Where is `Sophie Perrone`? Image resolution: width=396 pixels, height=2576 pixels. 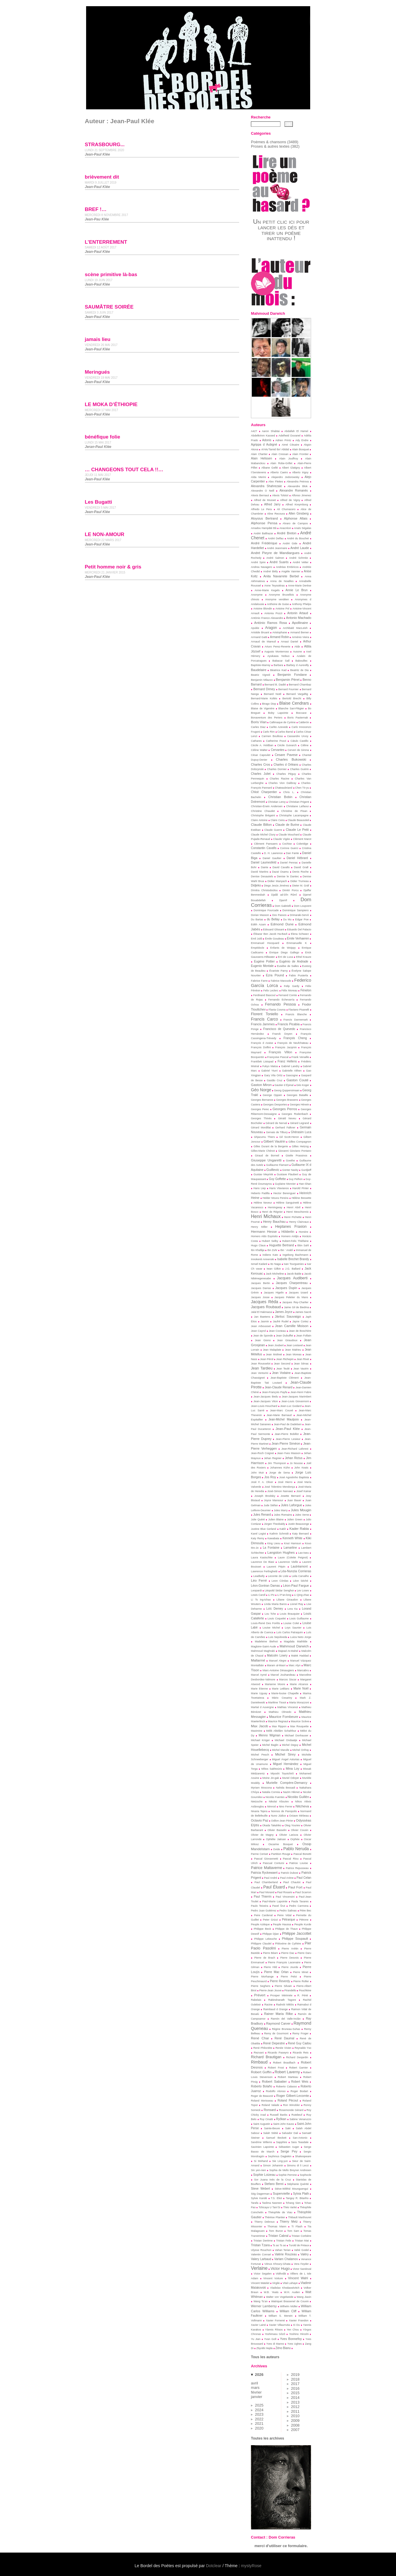
Sophie Perrone is located at coordinates (287, 2174).